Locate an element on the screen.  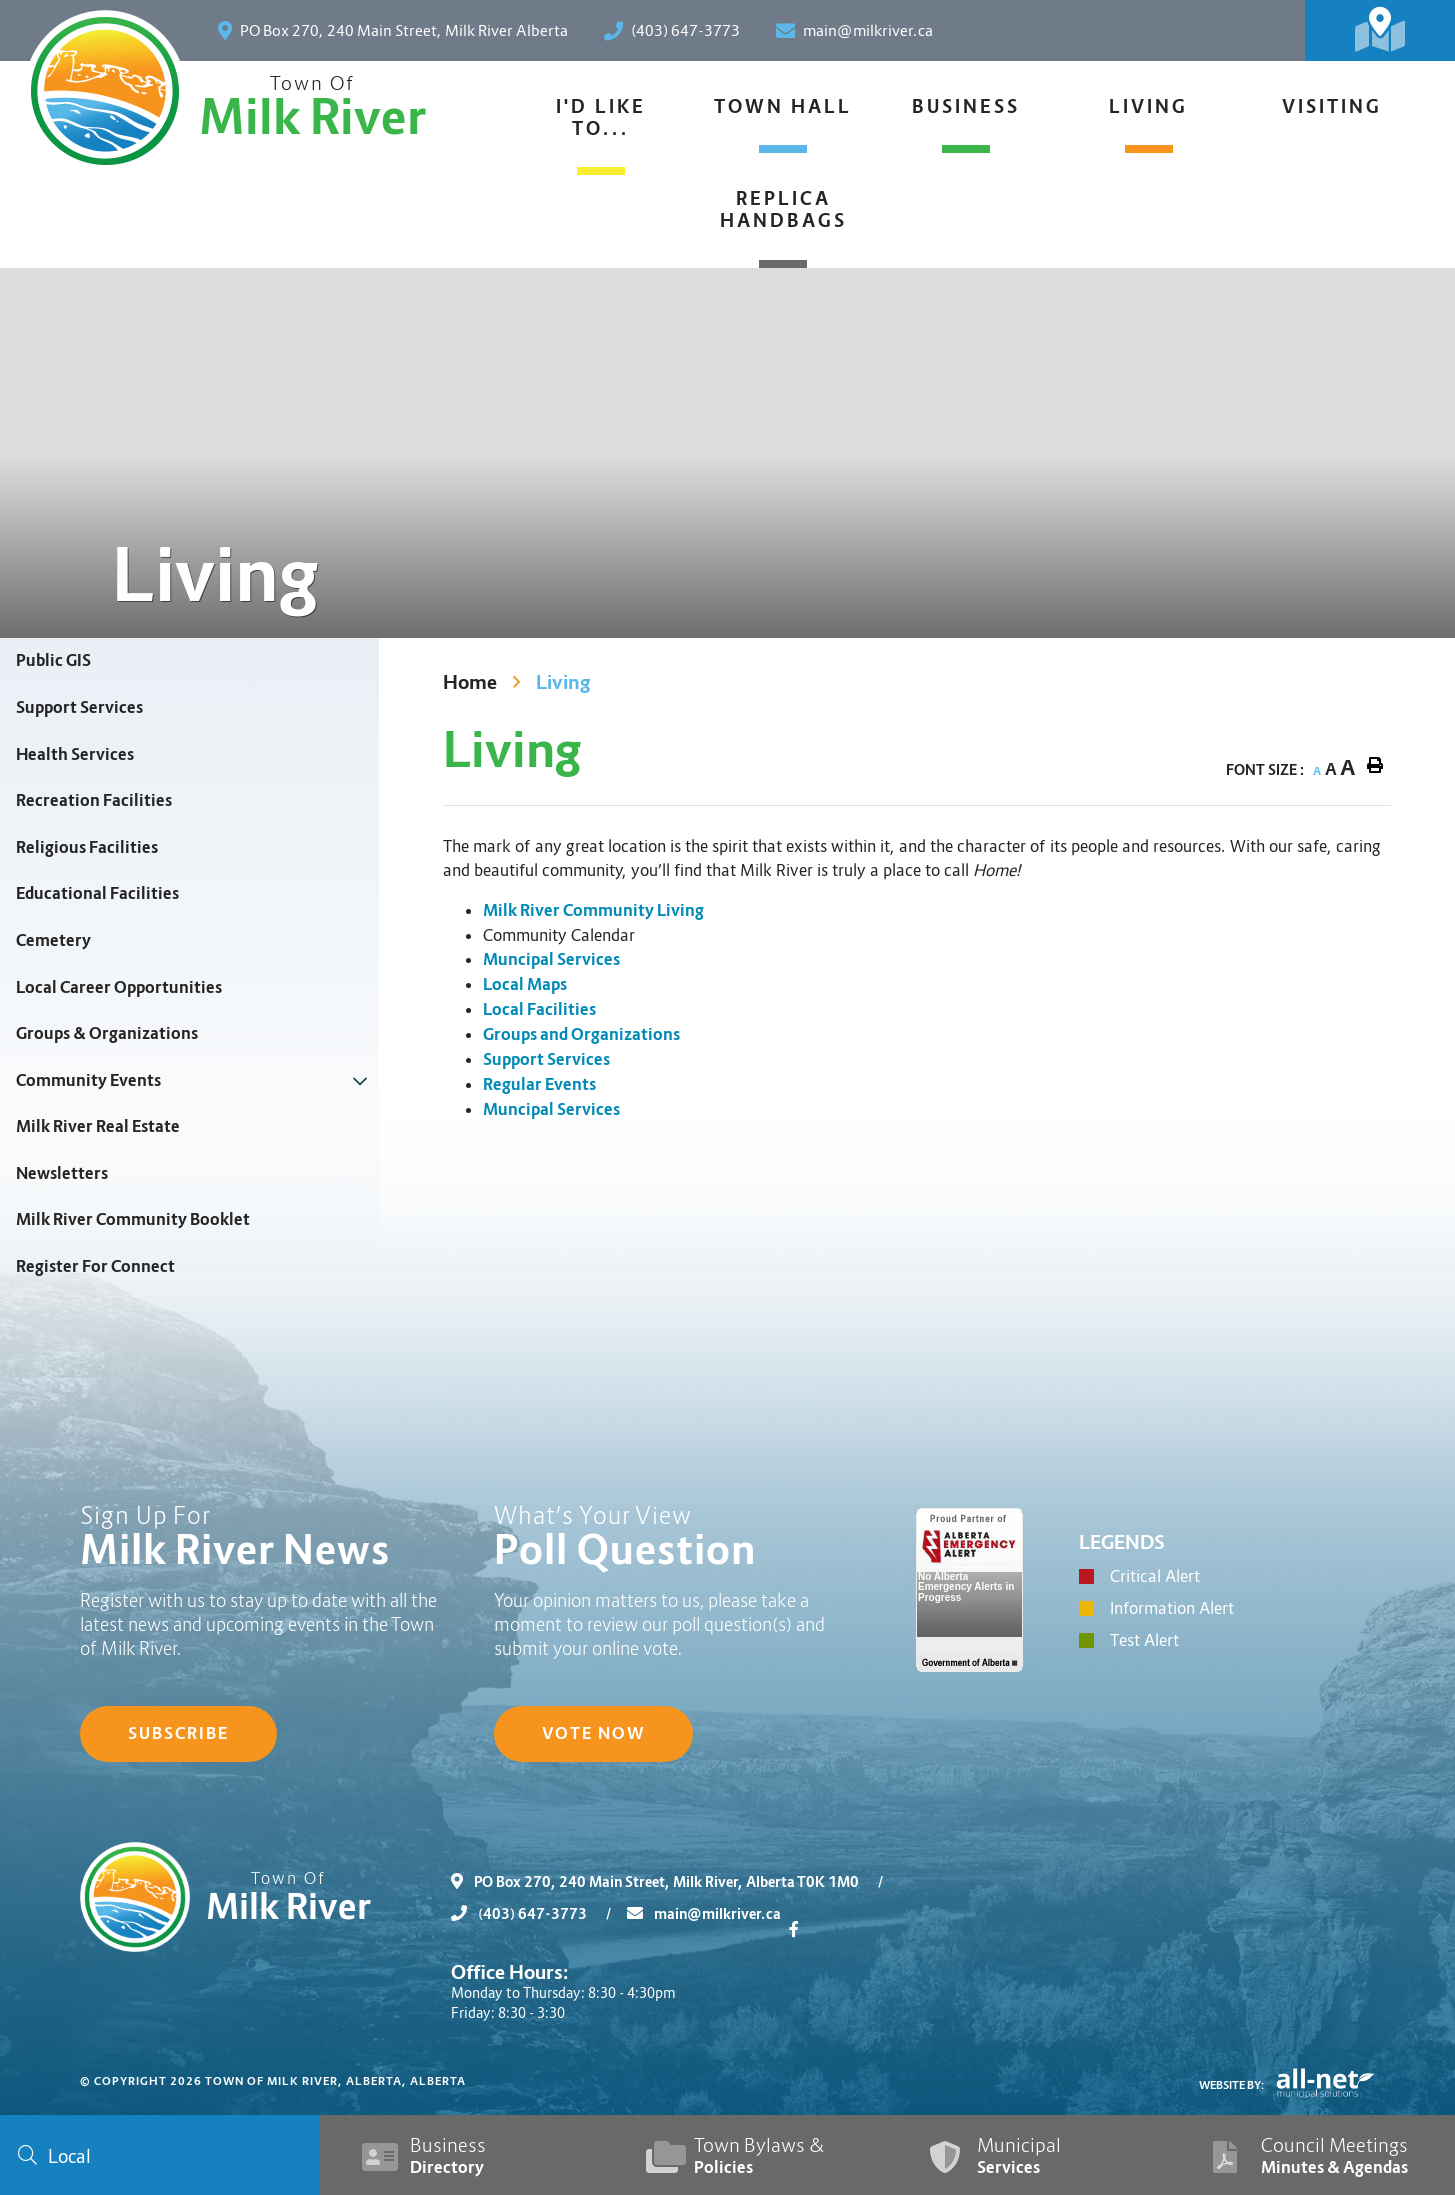
Regular Events is located at coordinates (539, 1084).